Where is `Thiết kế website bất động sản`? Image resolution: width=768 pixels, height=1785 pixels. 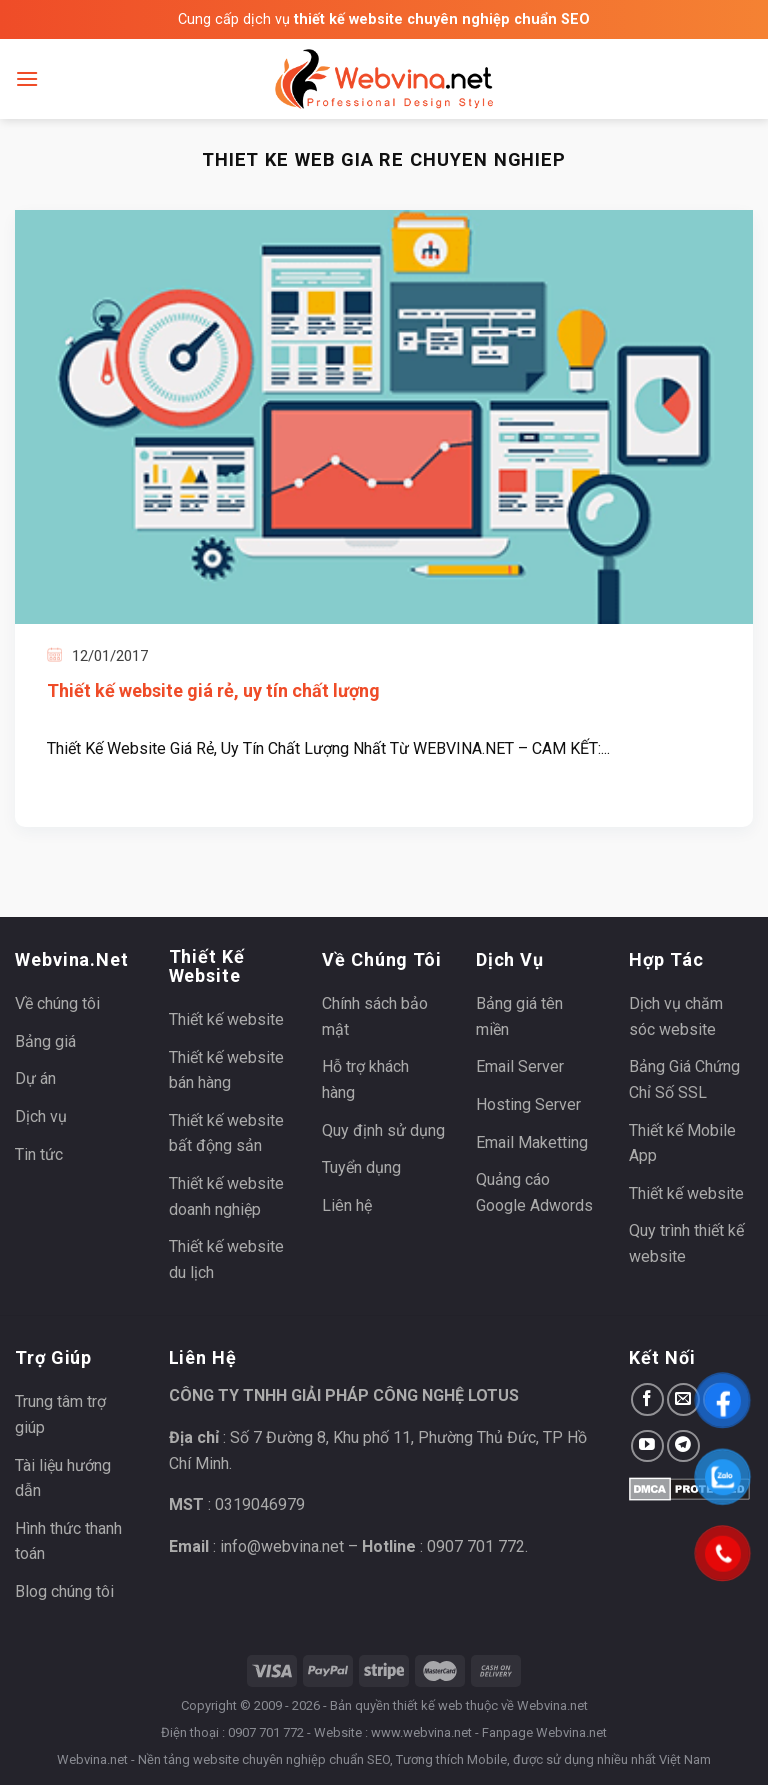
Thiết kế website bất động sản is located at coordinates (226, 1133).